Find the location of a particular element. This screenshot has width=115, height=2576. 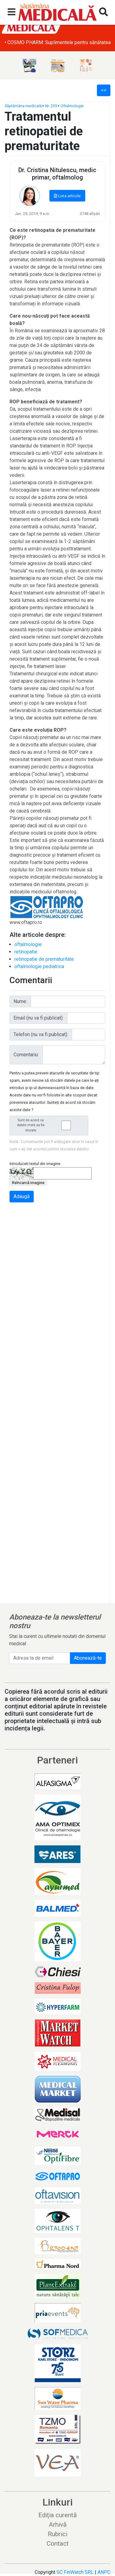

Ediția curentă is located at coordinates (57, 2515).